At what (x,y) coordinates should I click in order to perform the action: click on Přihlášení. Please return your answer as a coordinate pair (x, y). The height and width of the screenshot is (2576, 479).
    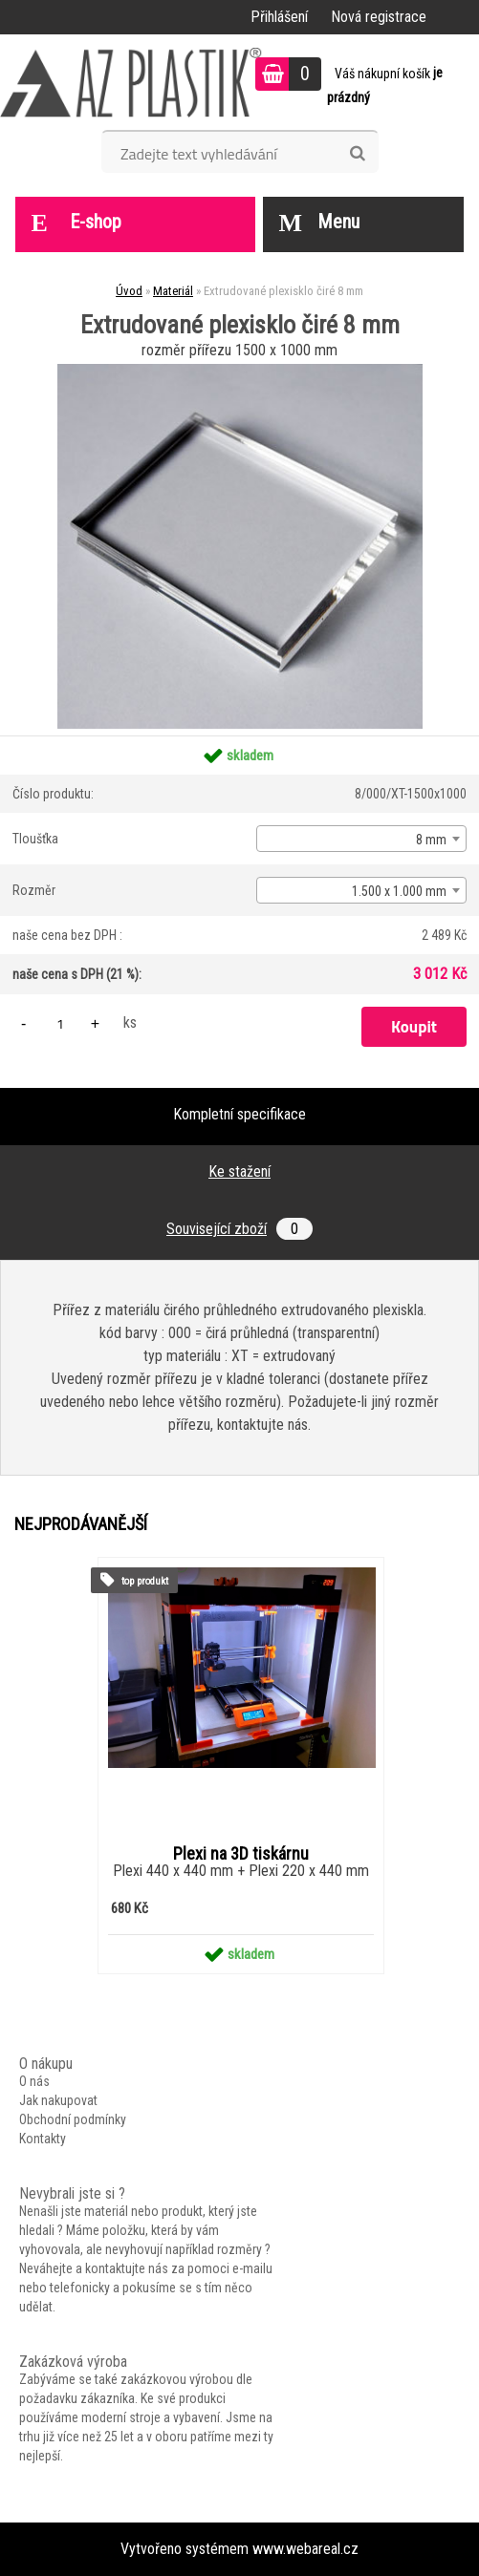
    Looking at the image, I should click on (279, 17).